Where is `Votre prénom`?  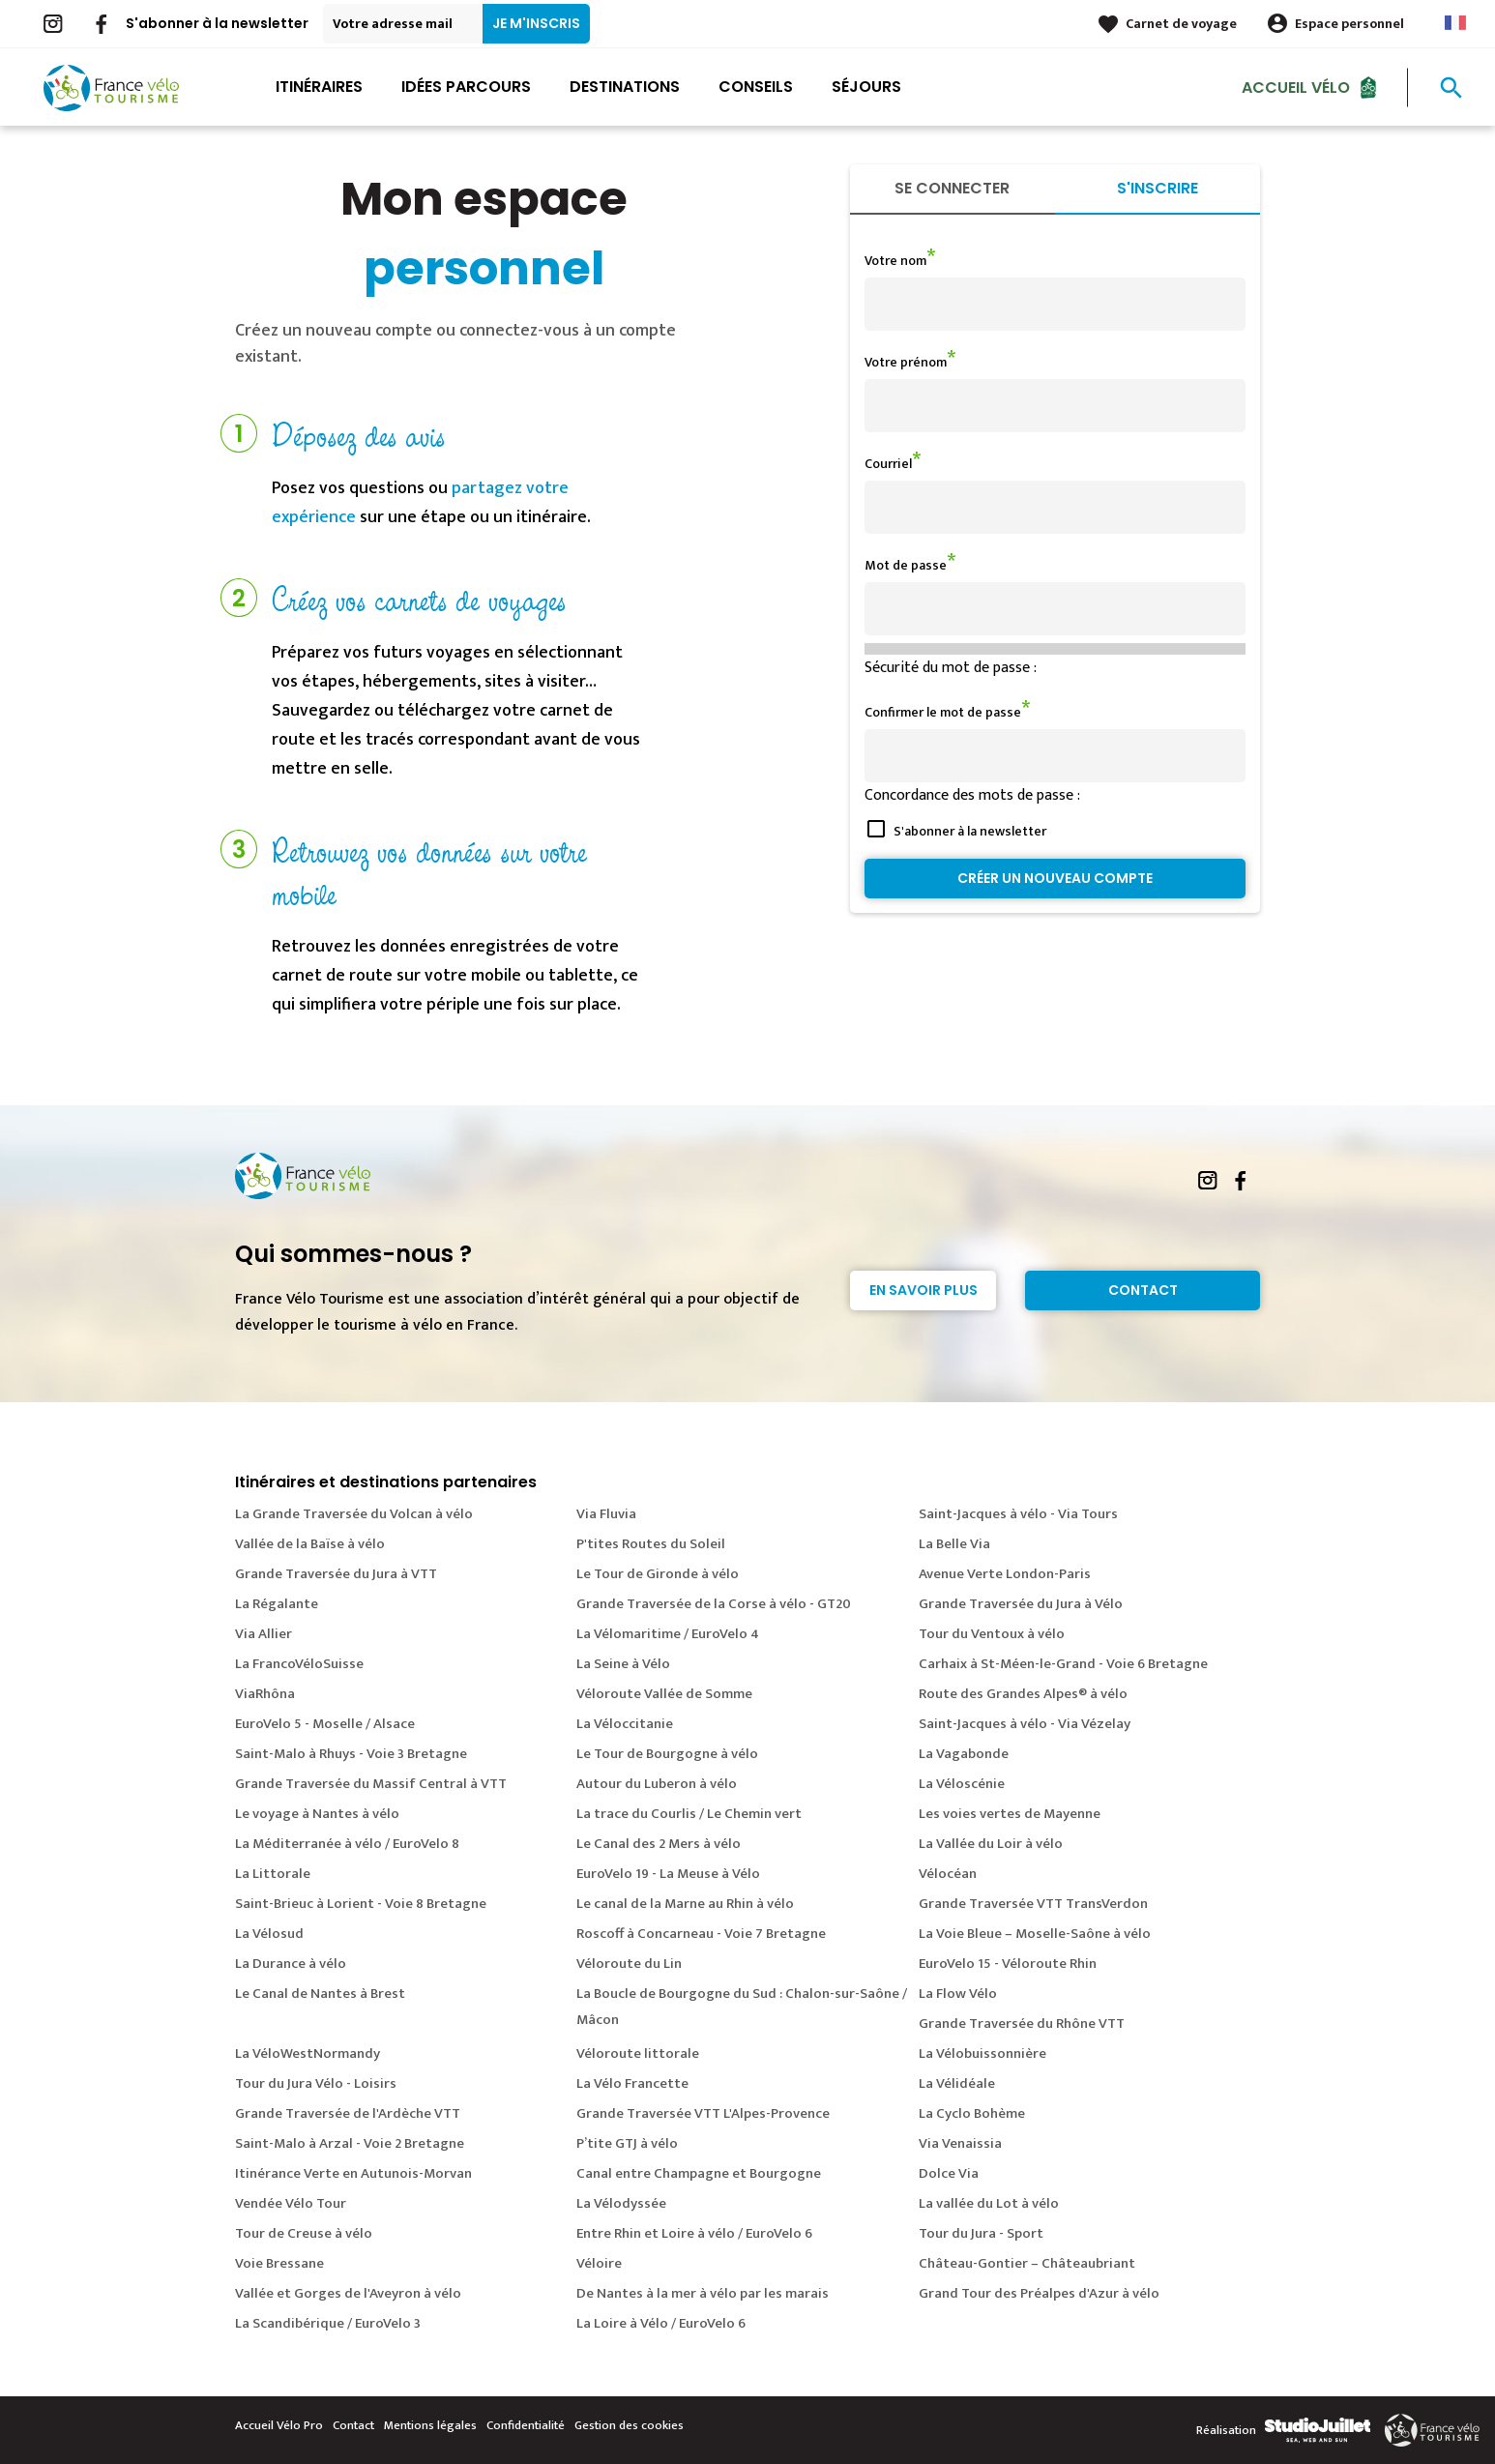 Votre prénom is located at coordinates (906, 362).